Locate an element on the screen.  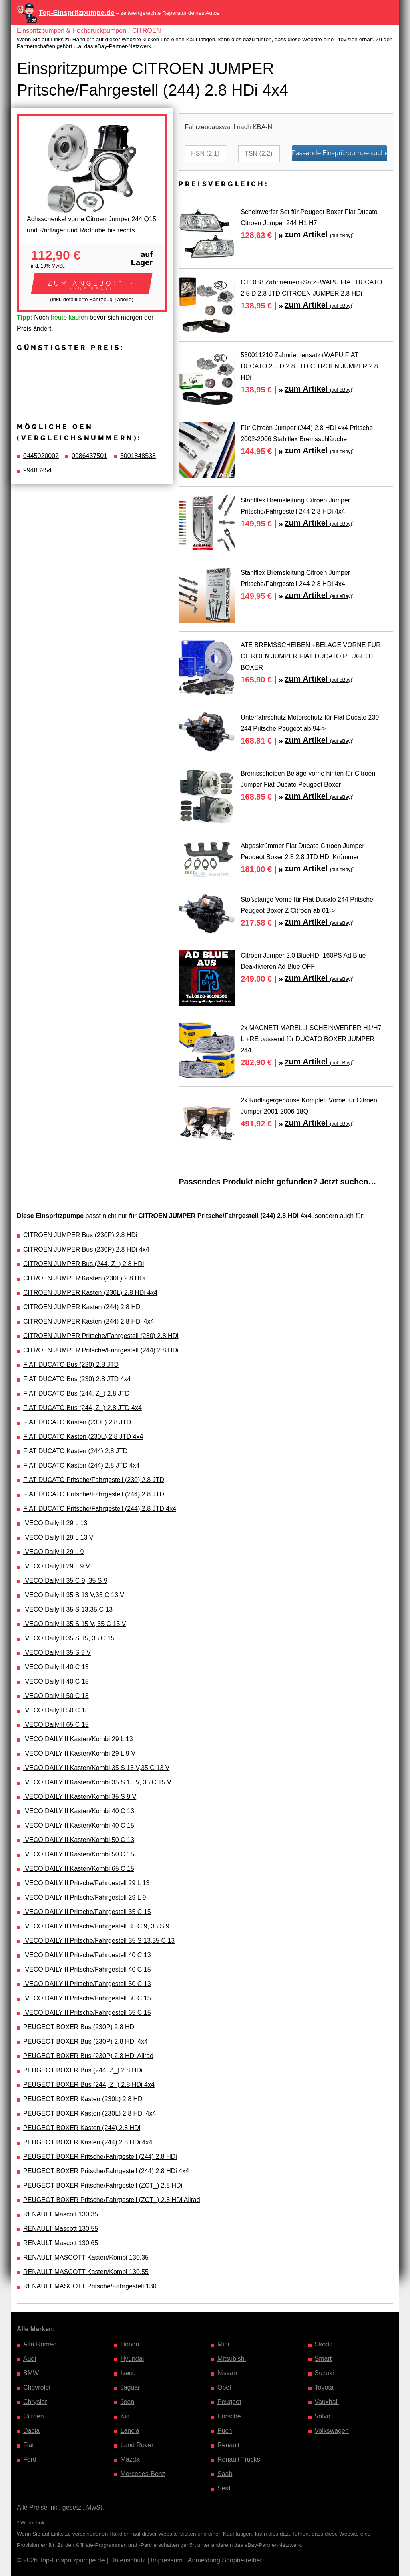
Seat is located at coordinates (224, 2488).